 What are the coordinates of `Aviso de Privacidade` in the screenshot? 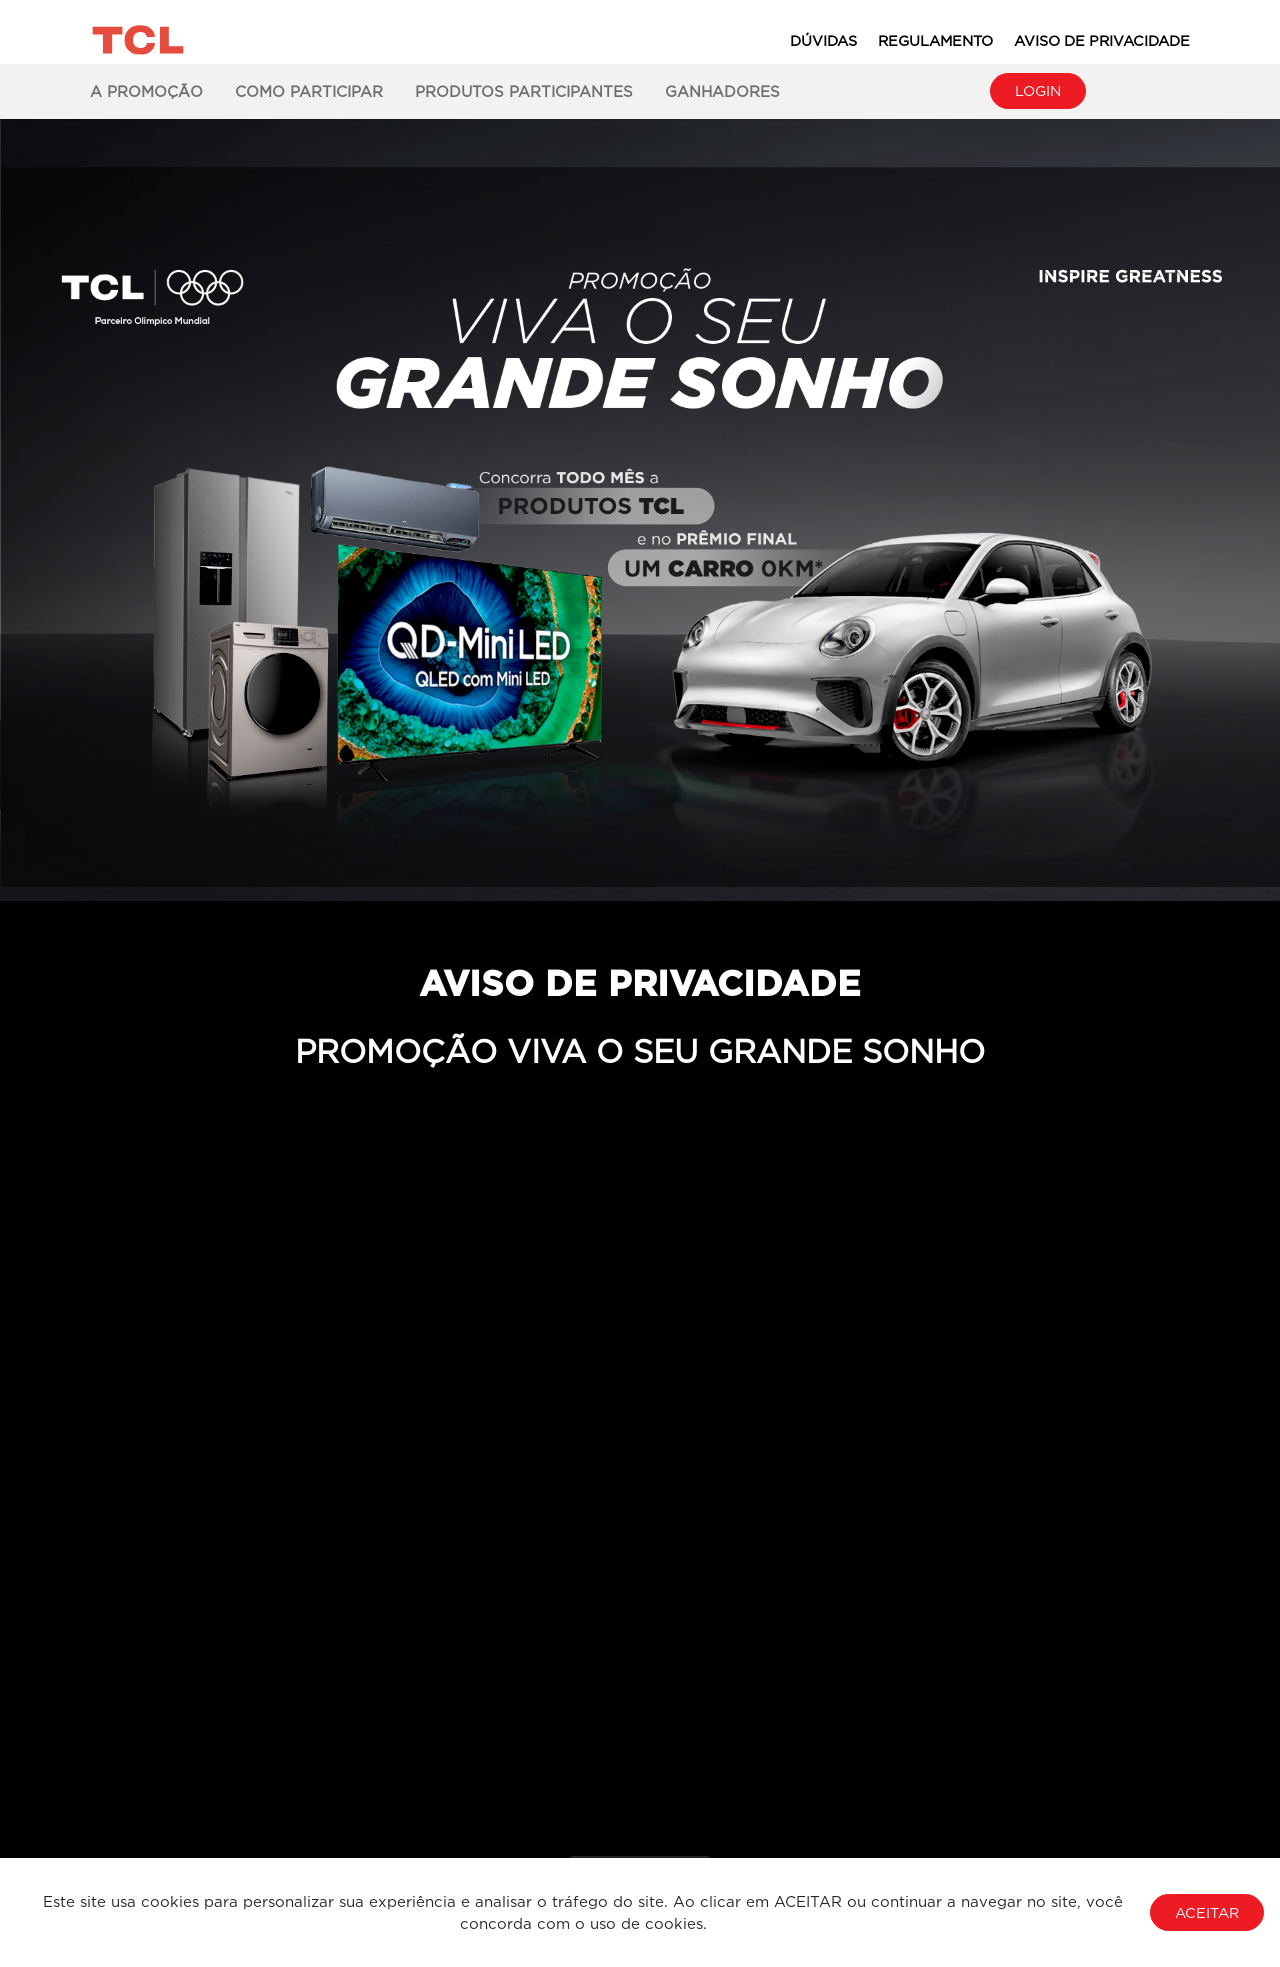 It's located at (1102, 40).